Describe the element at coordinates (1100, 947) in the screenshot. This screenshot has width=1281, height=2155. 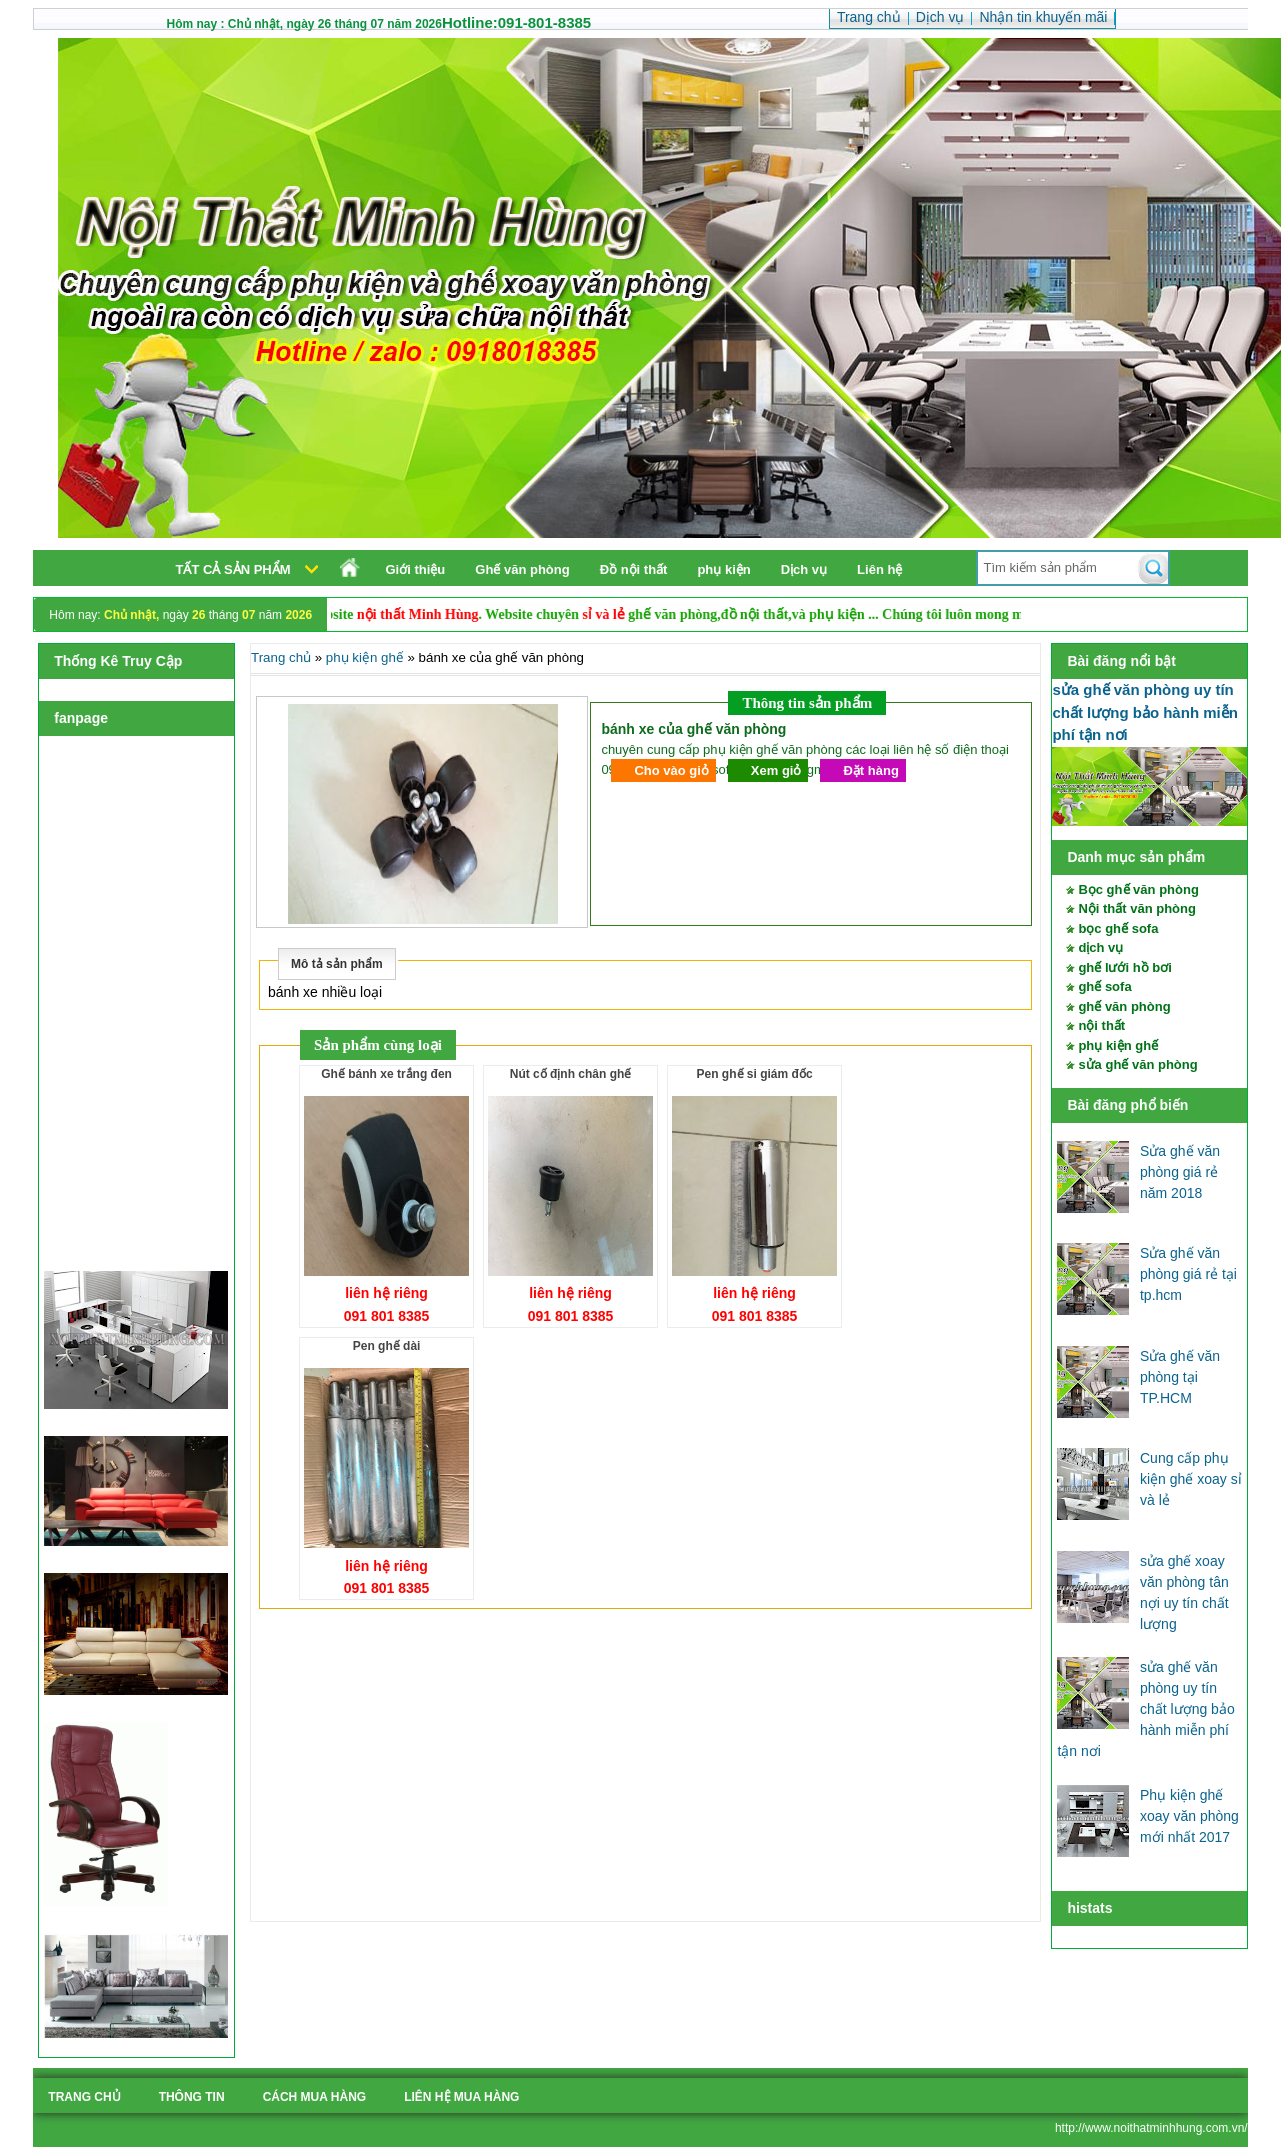
I see `dịch vụ` at that location.